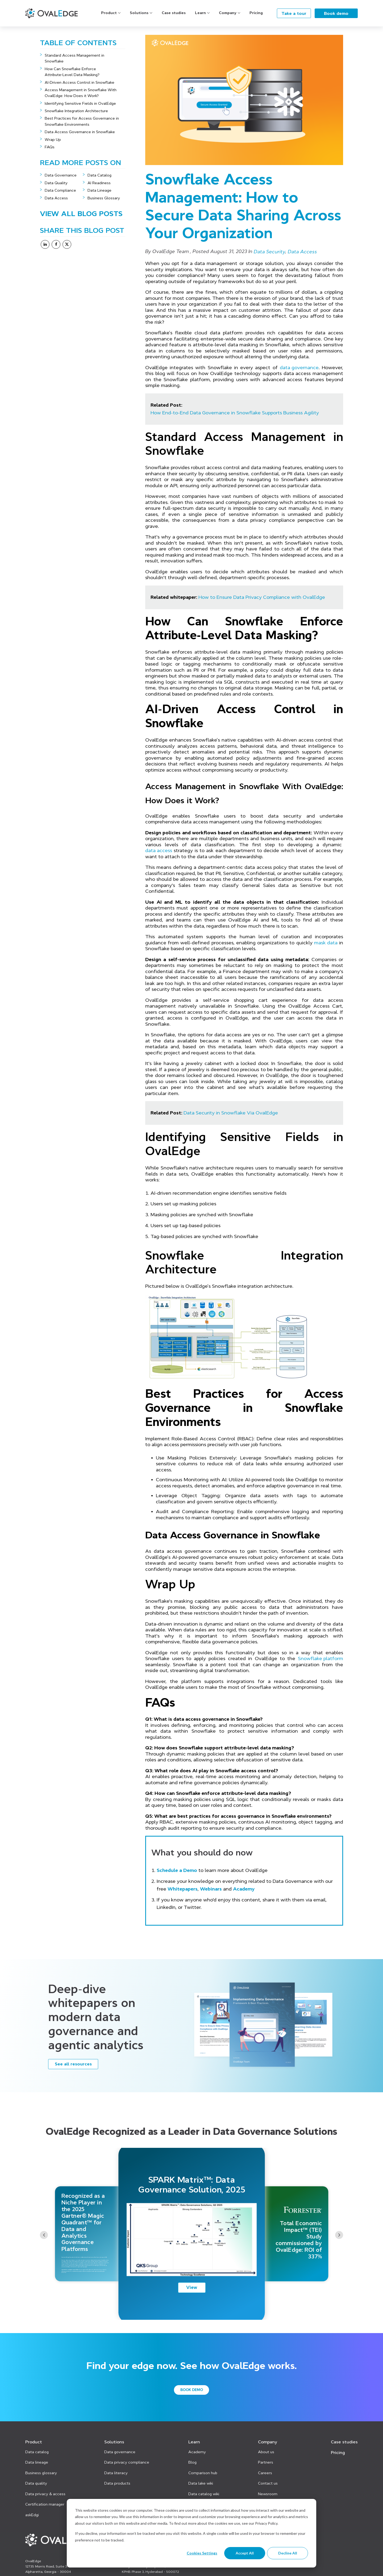 The height and width of the screenshot is (2576, 383). I want to click on View All Blog Posts, so click(81, 213).